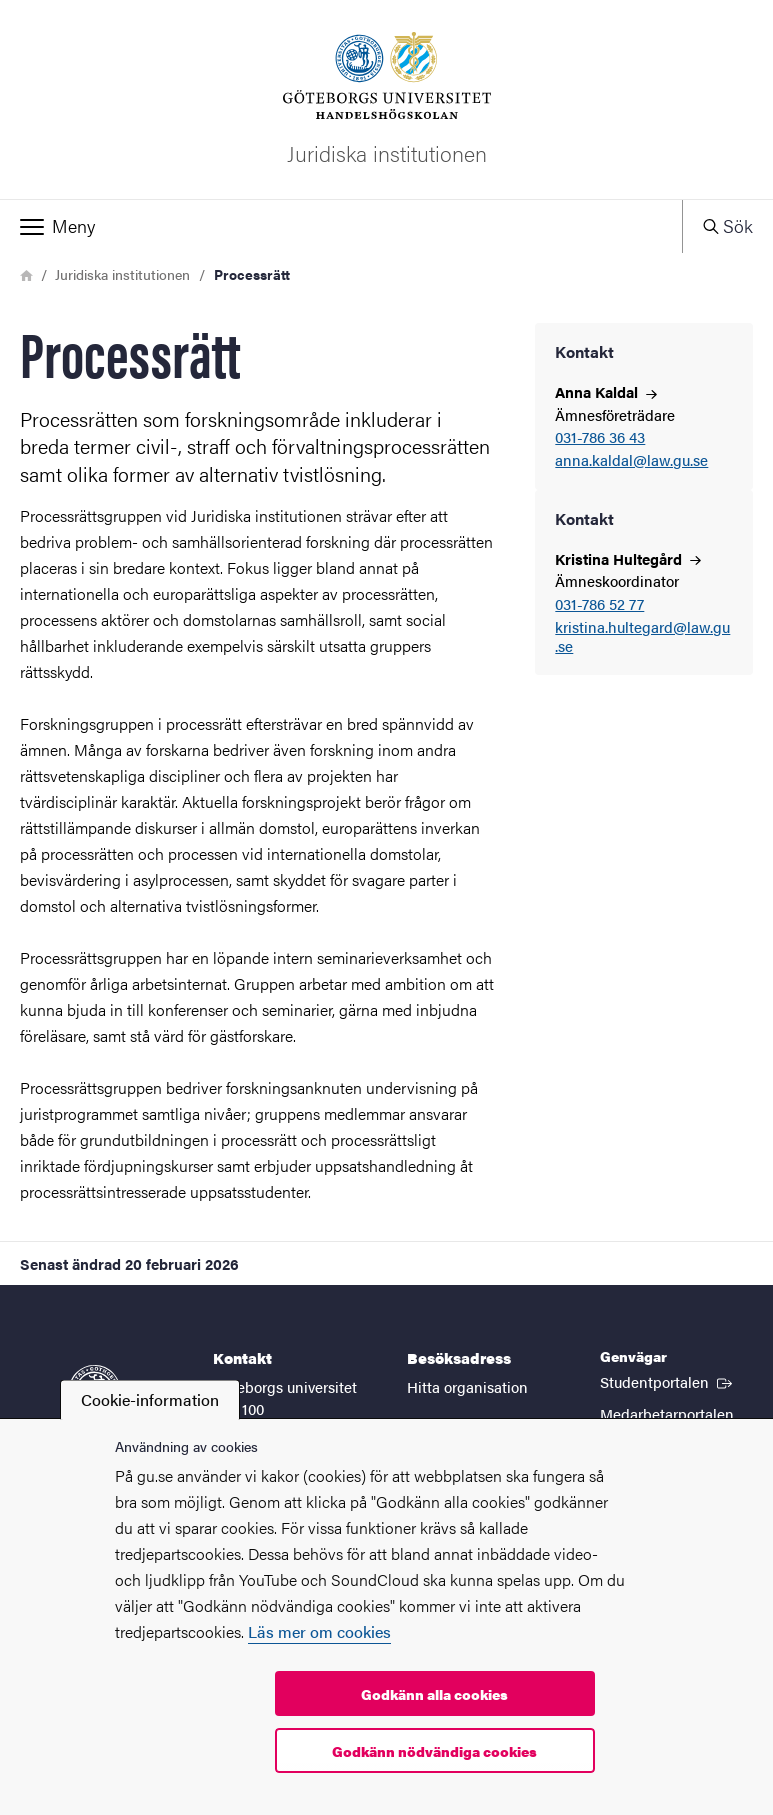 Image resolution: width=773 pixels, height=1815 pixels. Describe the element at coordinates (600, 437) in the screenshot. I see `031-786 36 43` at that location.